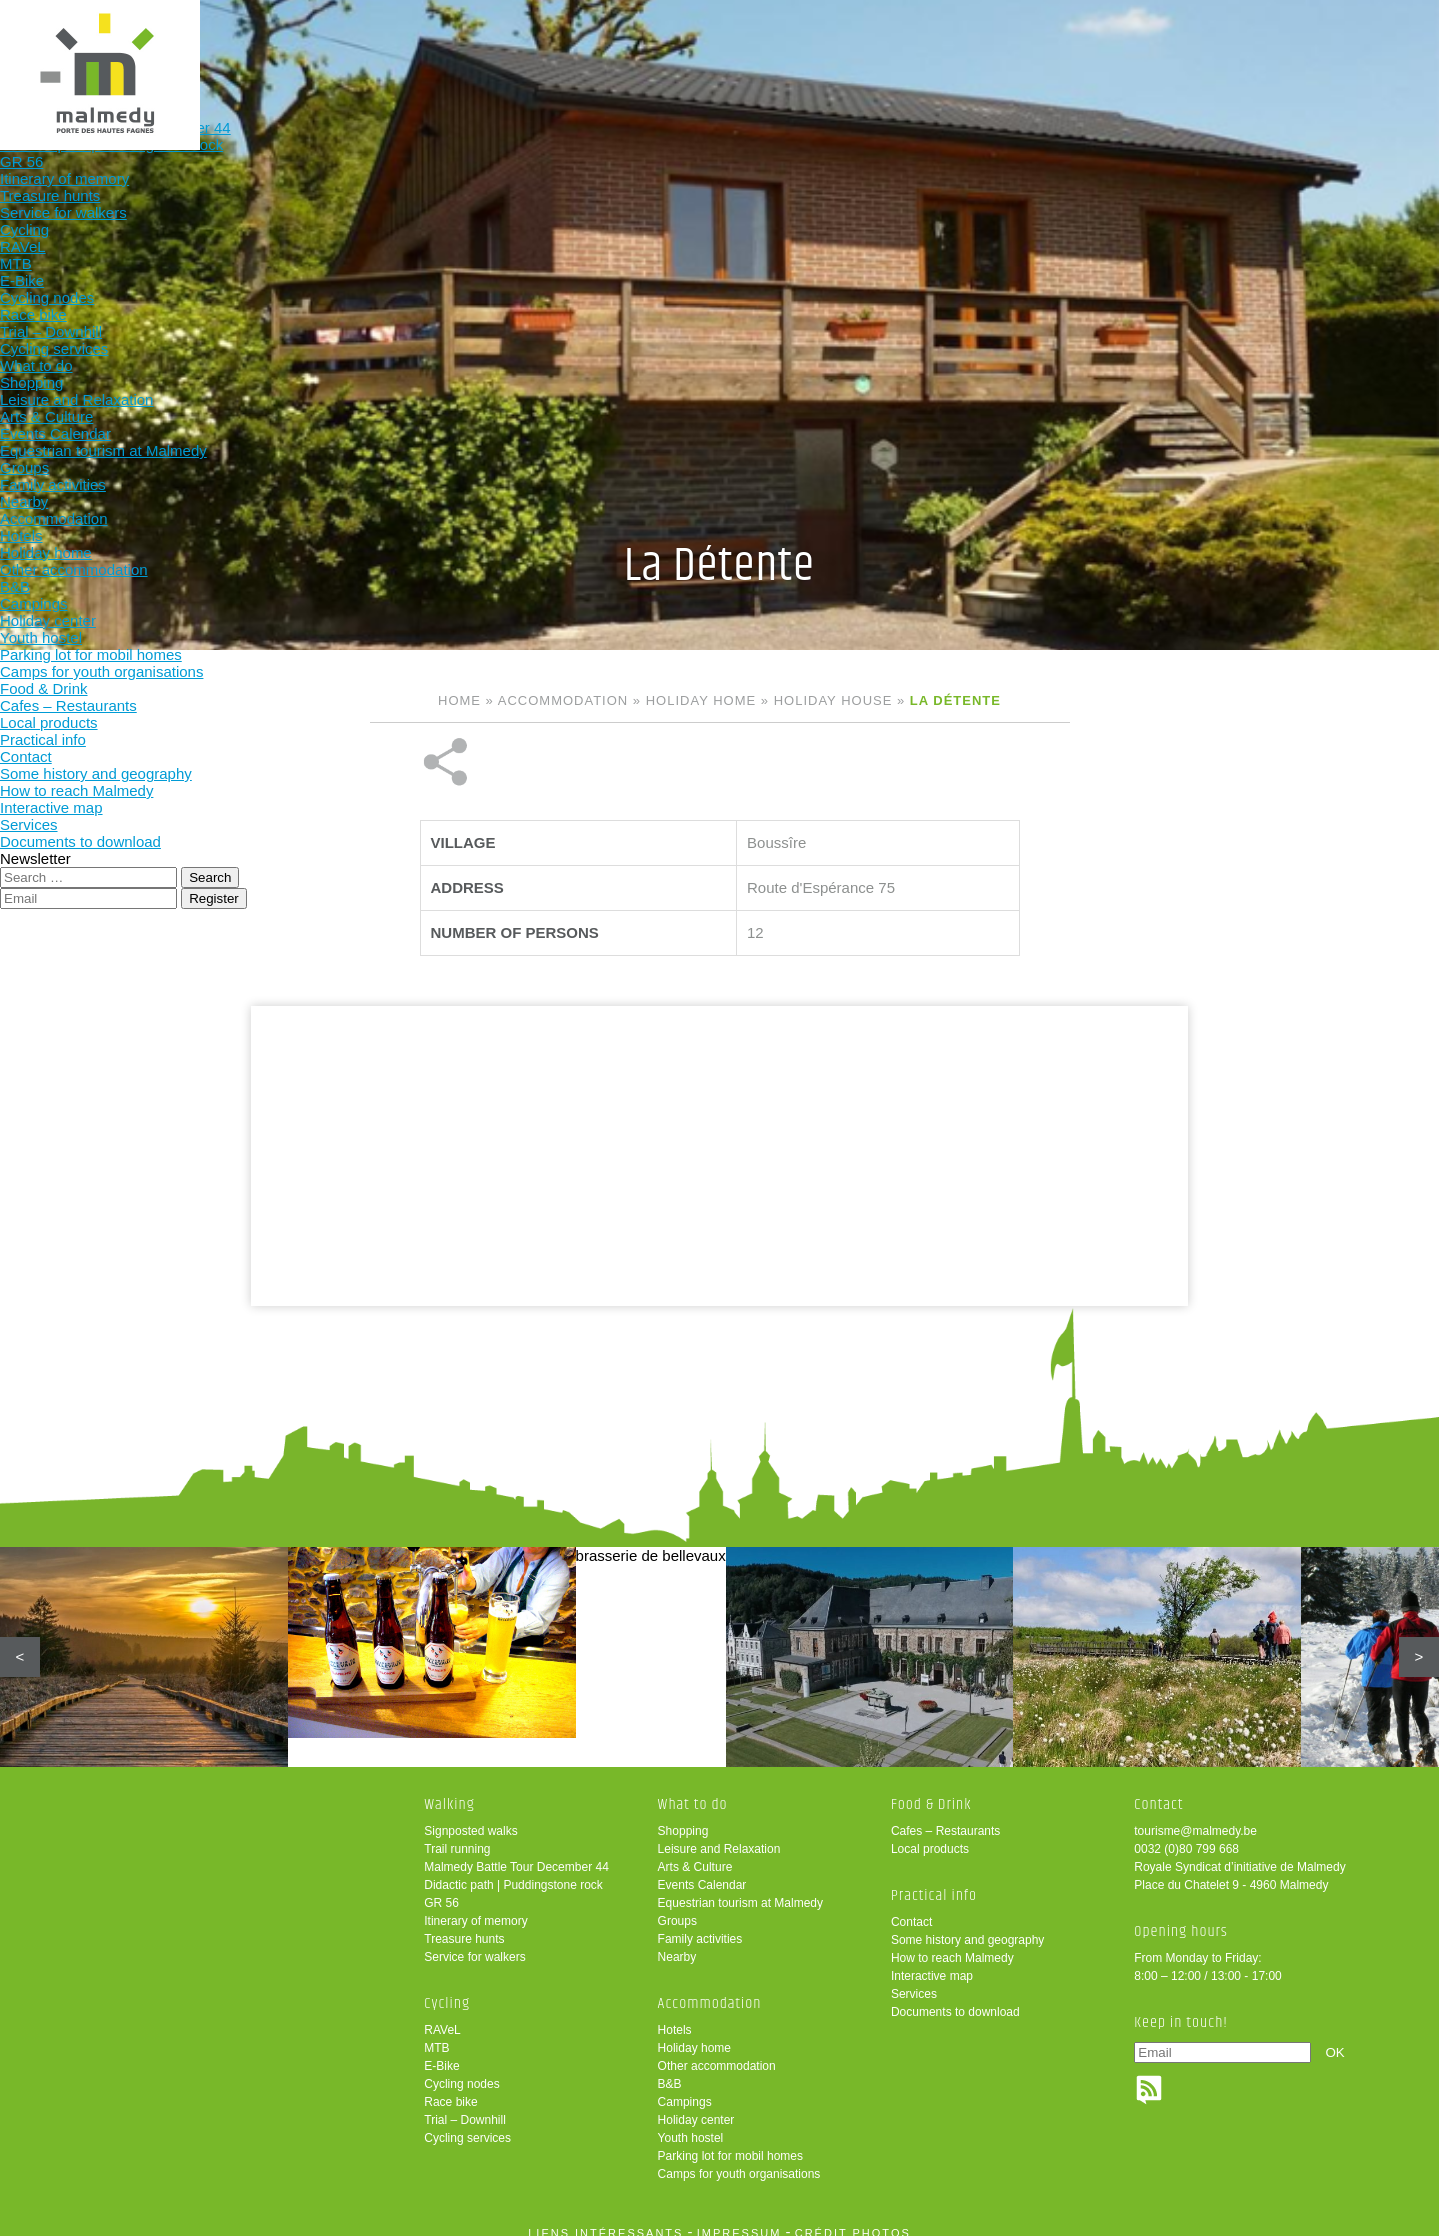 This screenshot has width=1439, height=2236. What do you see at coordinates (739, 2219) in the screenshot?
I see `impressum` at bounding box center [739, 2219].